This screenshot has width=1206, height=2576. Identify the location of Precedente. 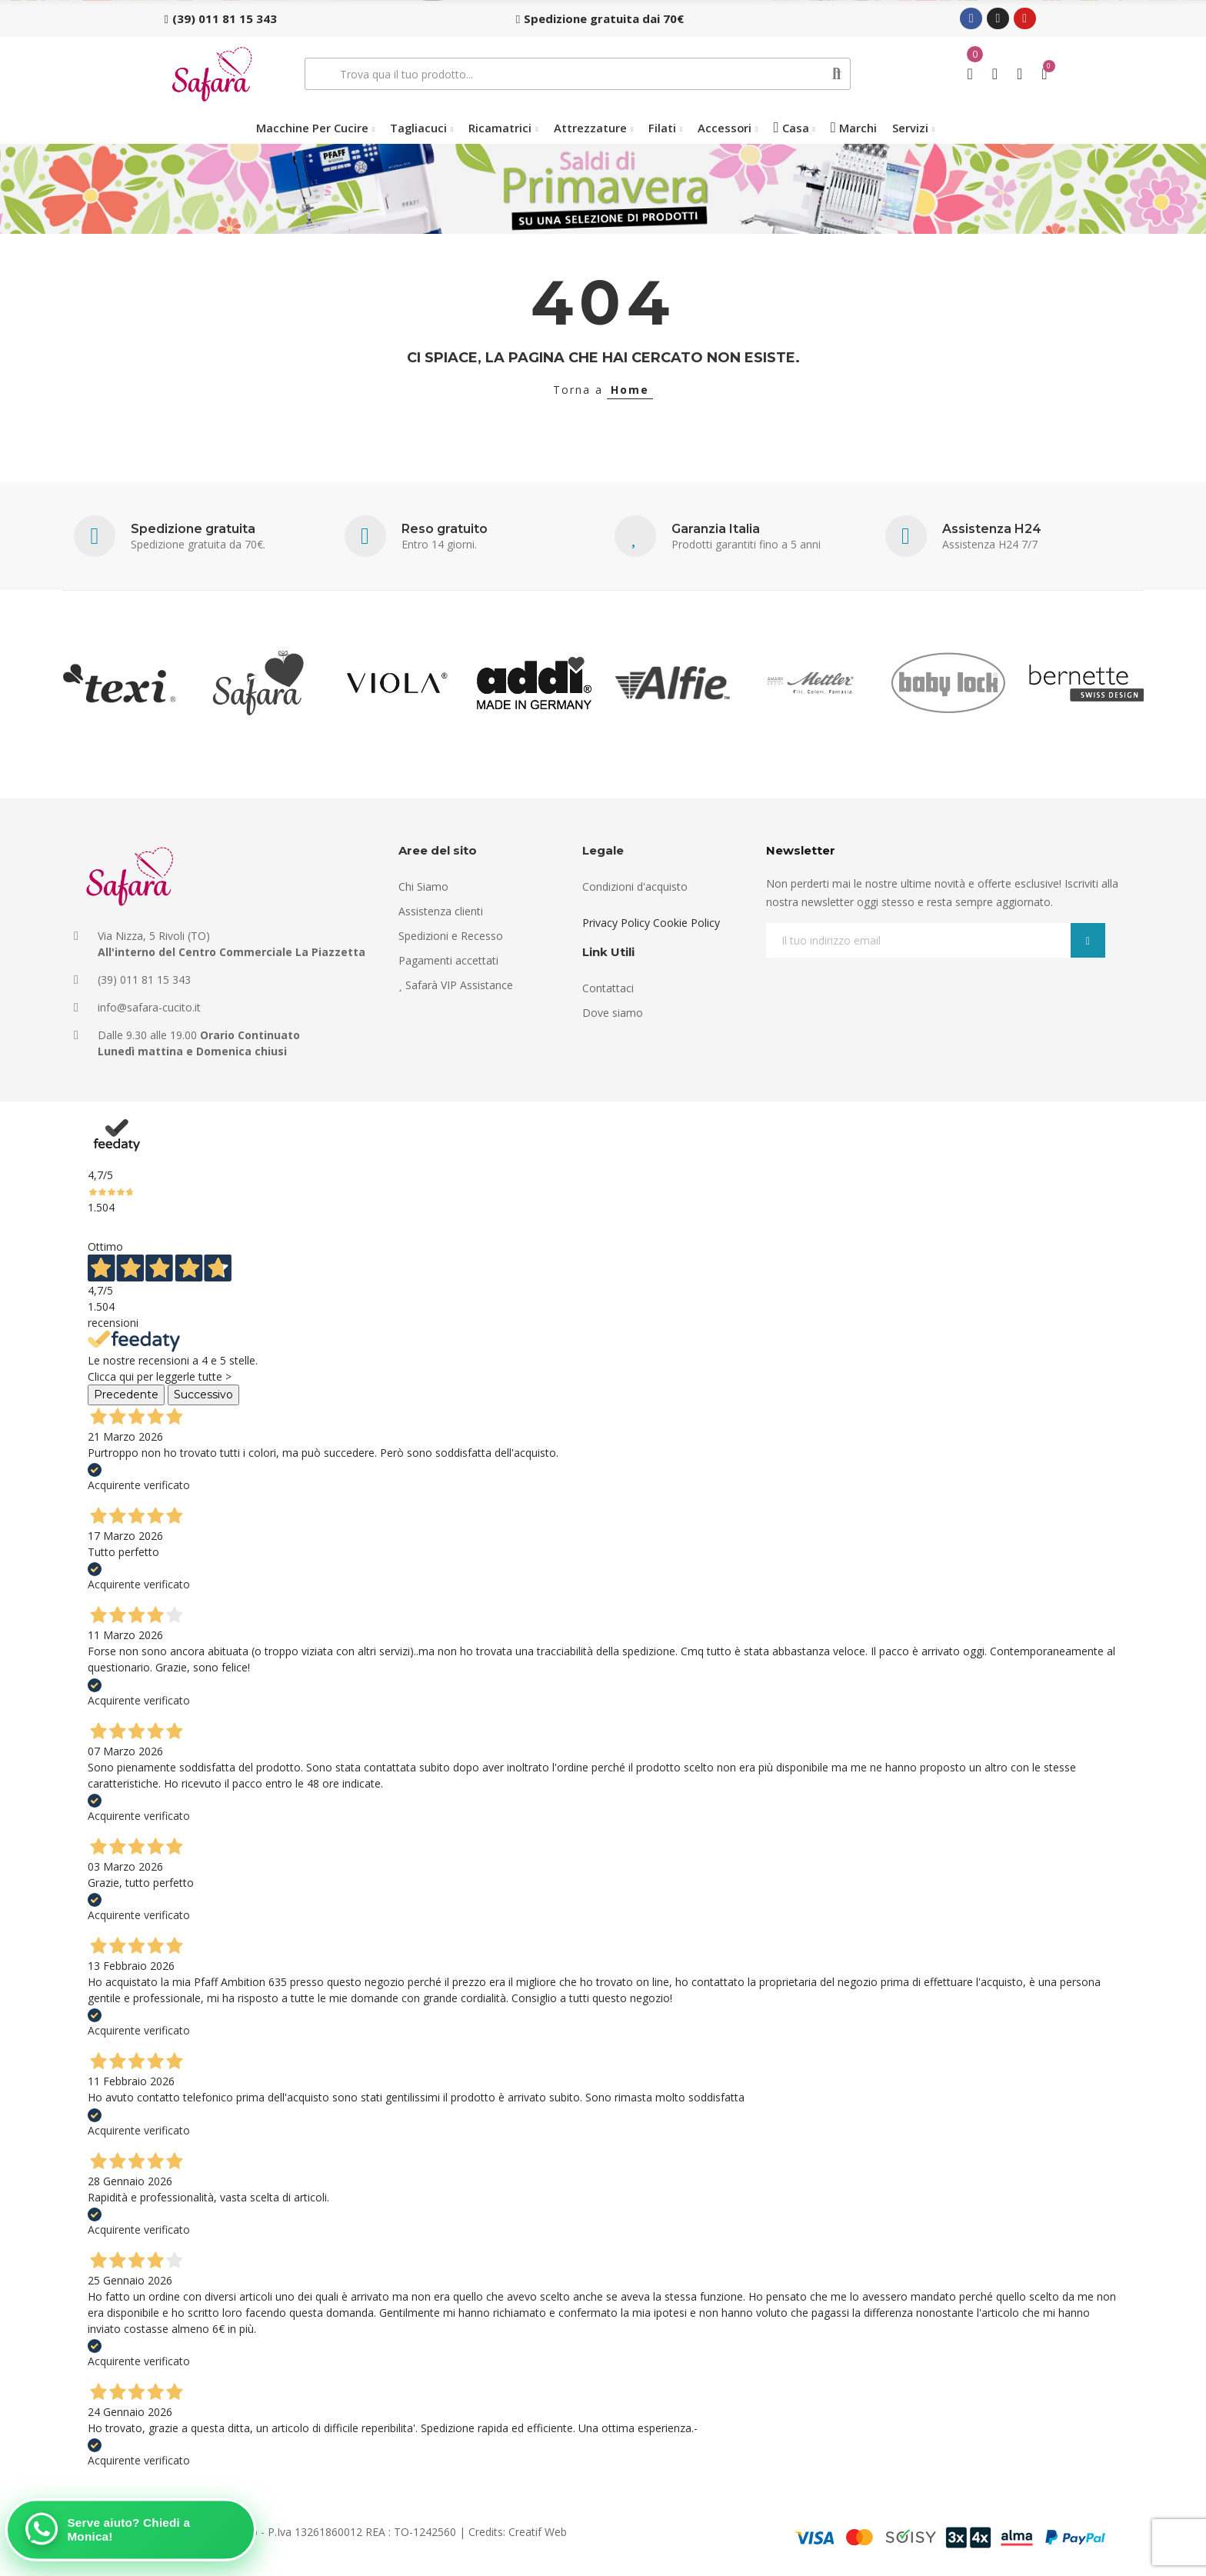
(126, 1394).